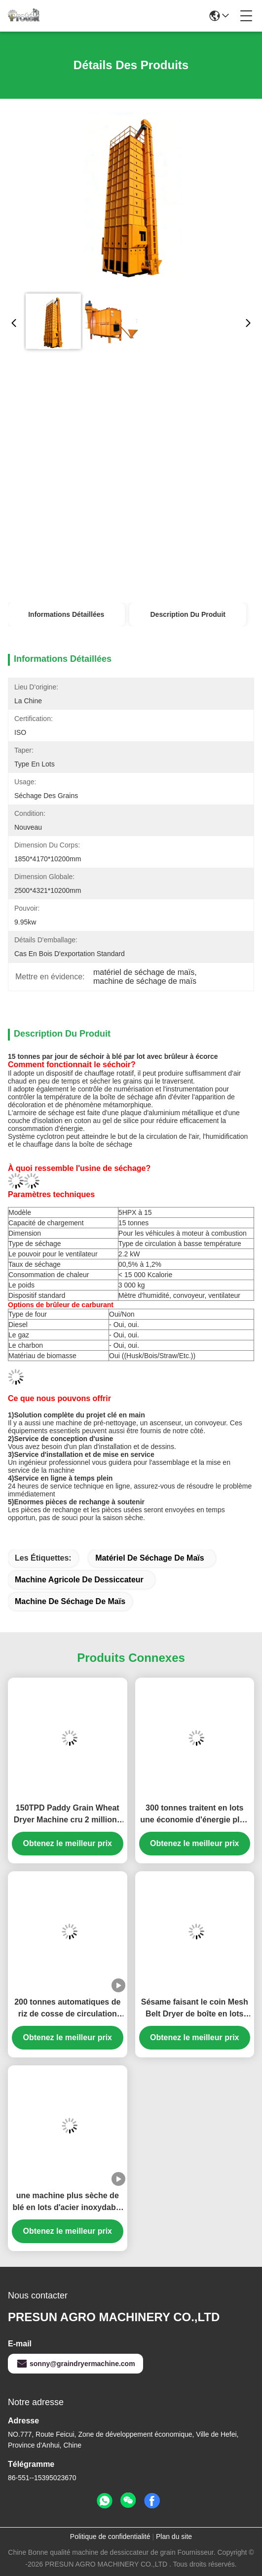 The image size is (262, 2576). What do you see at coordinates (149, 1558) in the screenshot?
I see `matériel de séchage de maïs` at bounding box center [149, 1558].